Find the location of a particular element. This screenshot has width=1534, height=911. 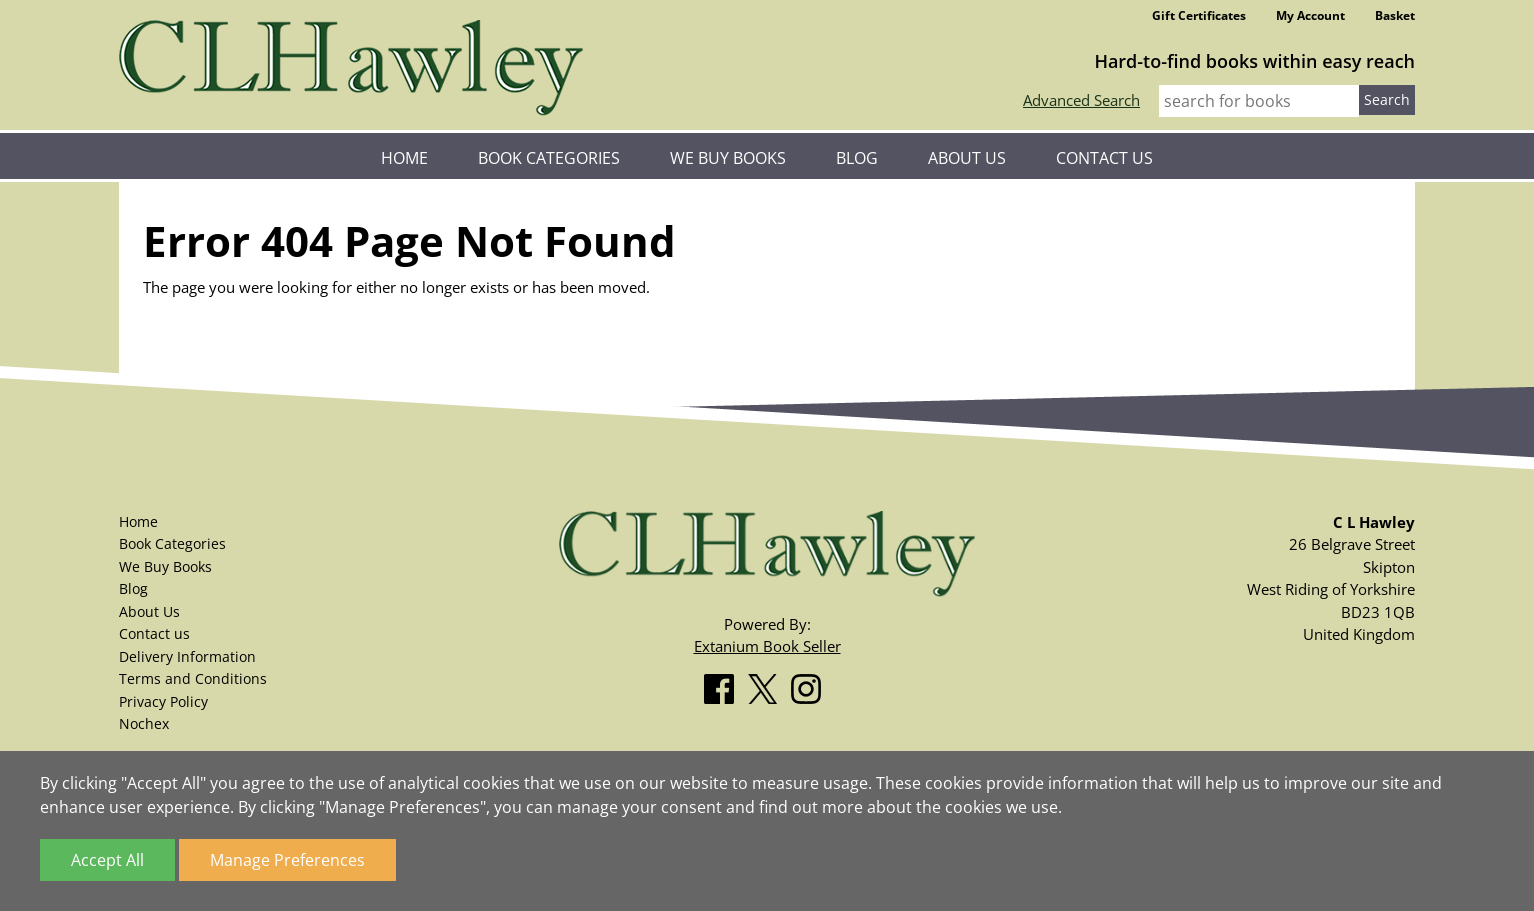

Gift Certificates is located at coordinates (1199, 15).